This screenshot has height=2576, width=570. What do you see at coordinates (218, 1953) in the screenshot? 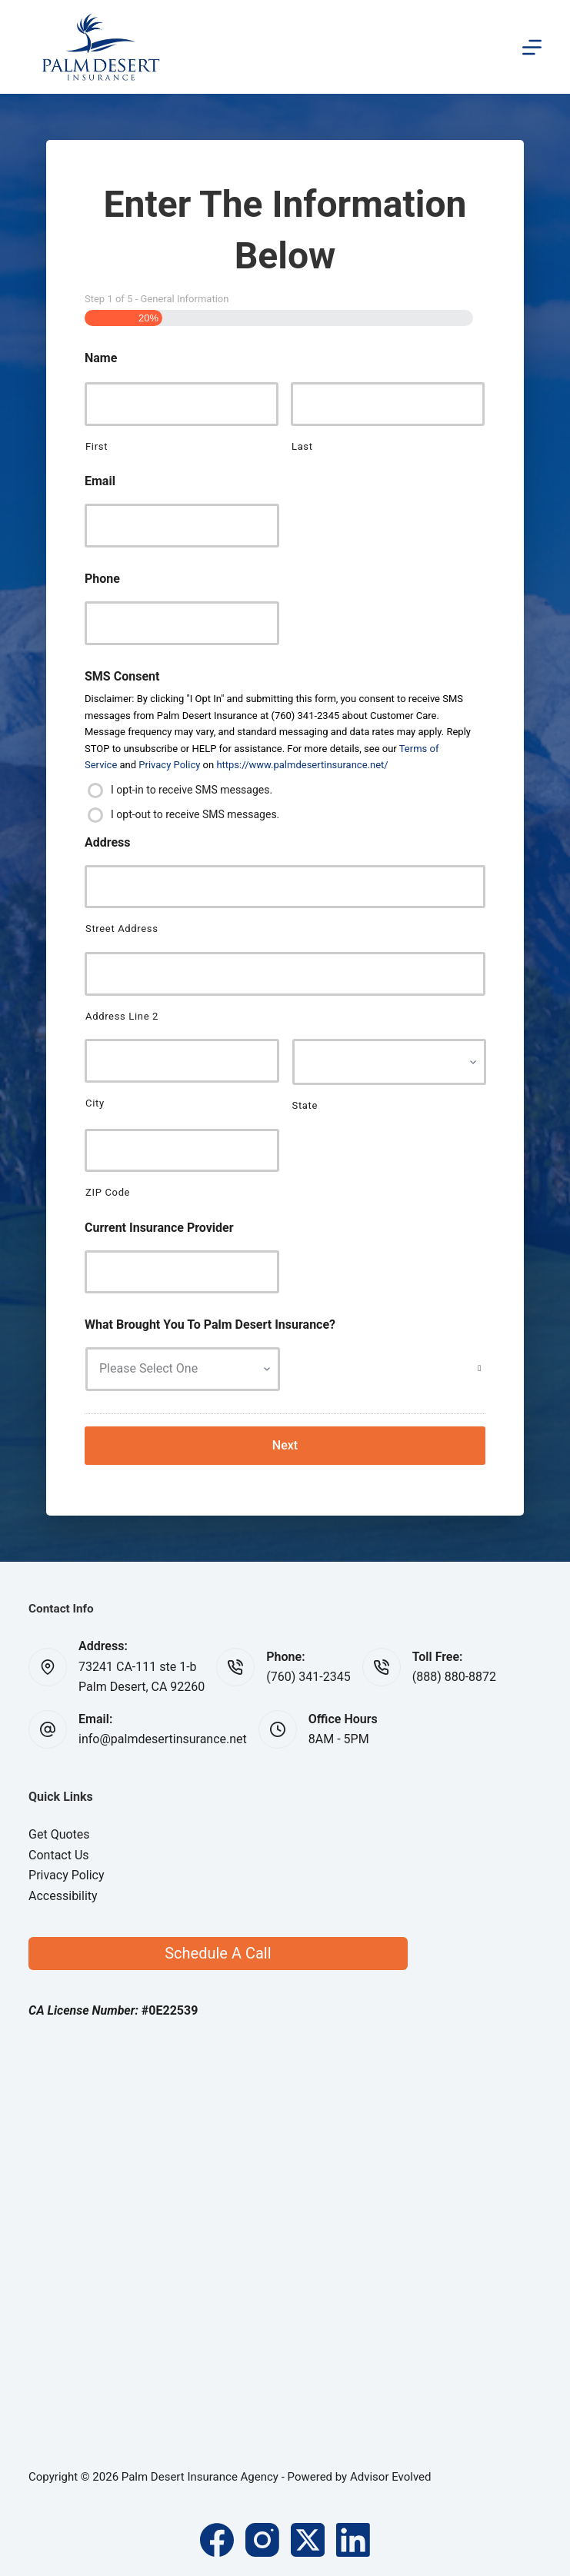
I see `Schedule A Call` at bounding box center [218, 1953].